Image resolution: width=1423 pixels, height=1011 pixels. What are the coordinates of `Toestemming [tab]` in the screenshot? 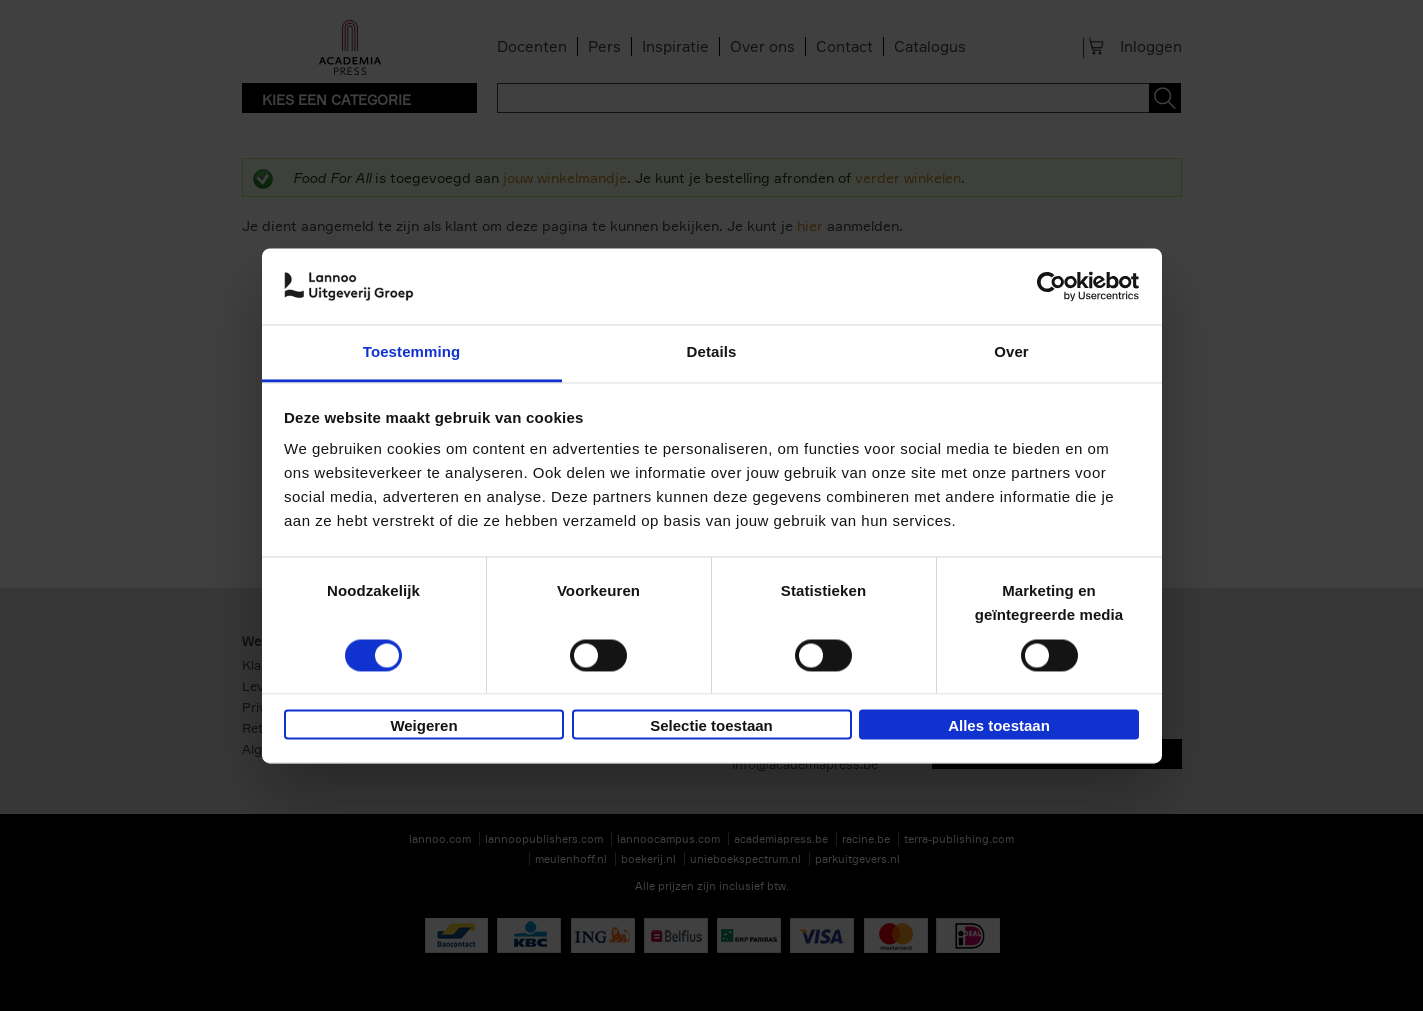 It's located at (412, 352).